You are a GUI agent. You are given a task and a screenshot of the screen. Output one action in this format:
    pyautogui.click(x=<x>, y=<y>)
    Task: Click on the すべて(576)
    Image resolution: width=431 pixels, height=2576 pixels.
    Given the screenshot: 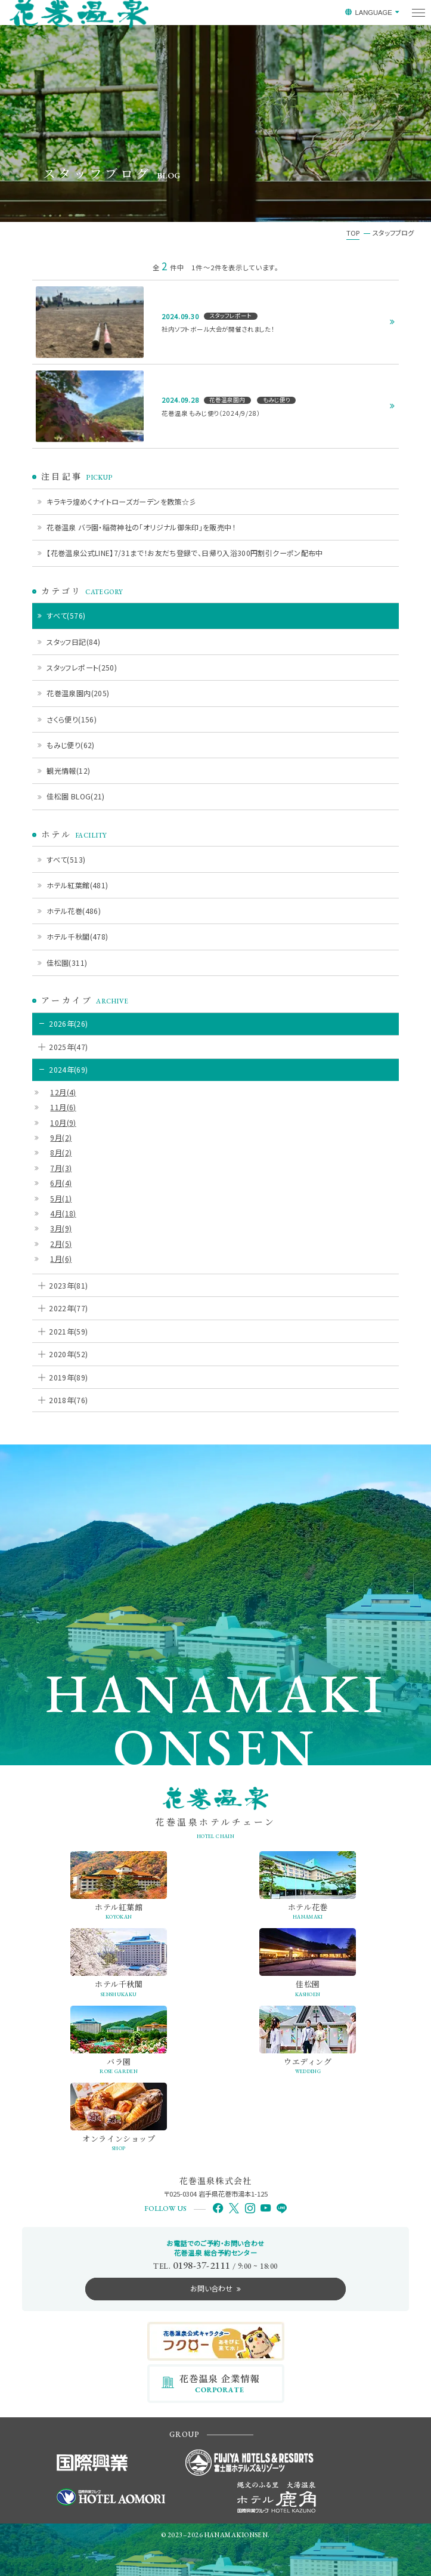 What is the action you would take?
    pyautogui.click(x=65, y=615)
    